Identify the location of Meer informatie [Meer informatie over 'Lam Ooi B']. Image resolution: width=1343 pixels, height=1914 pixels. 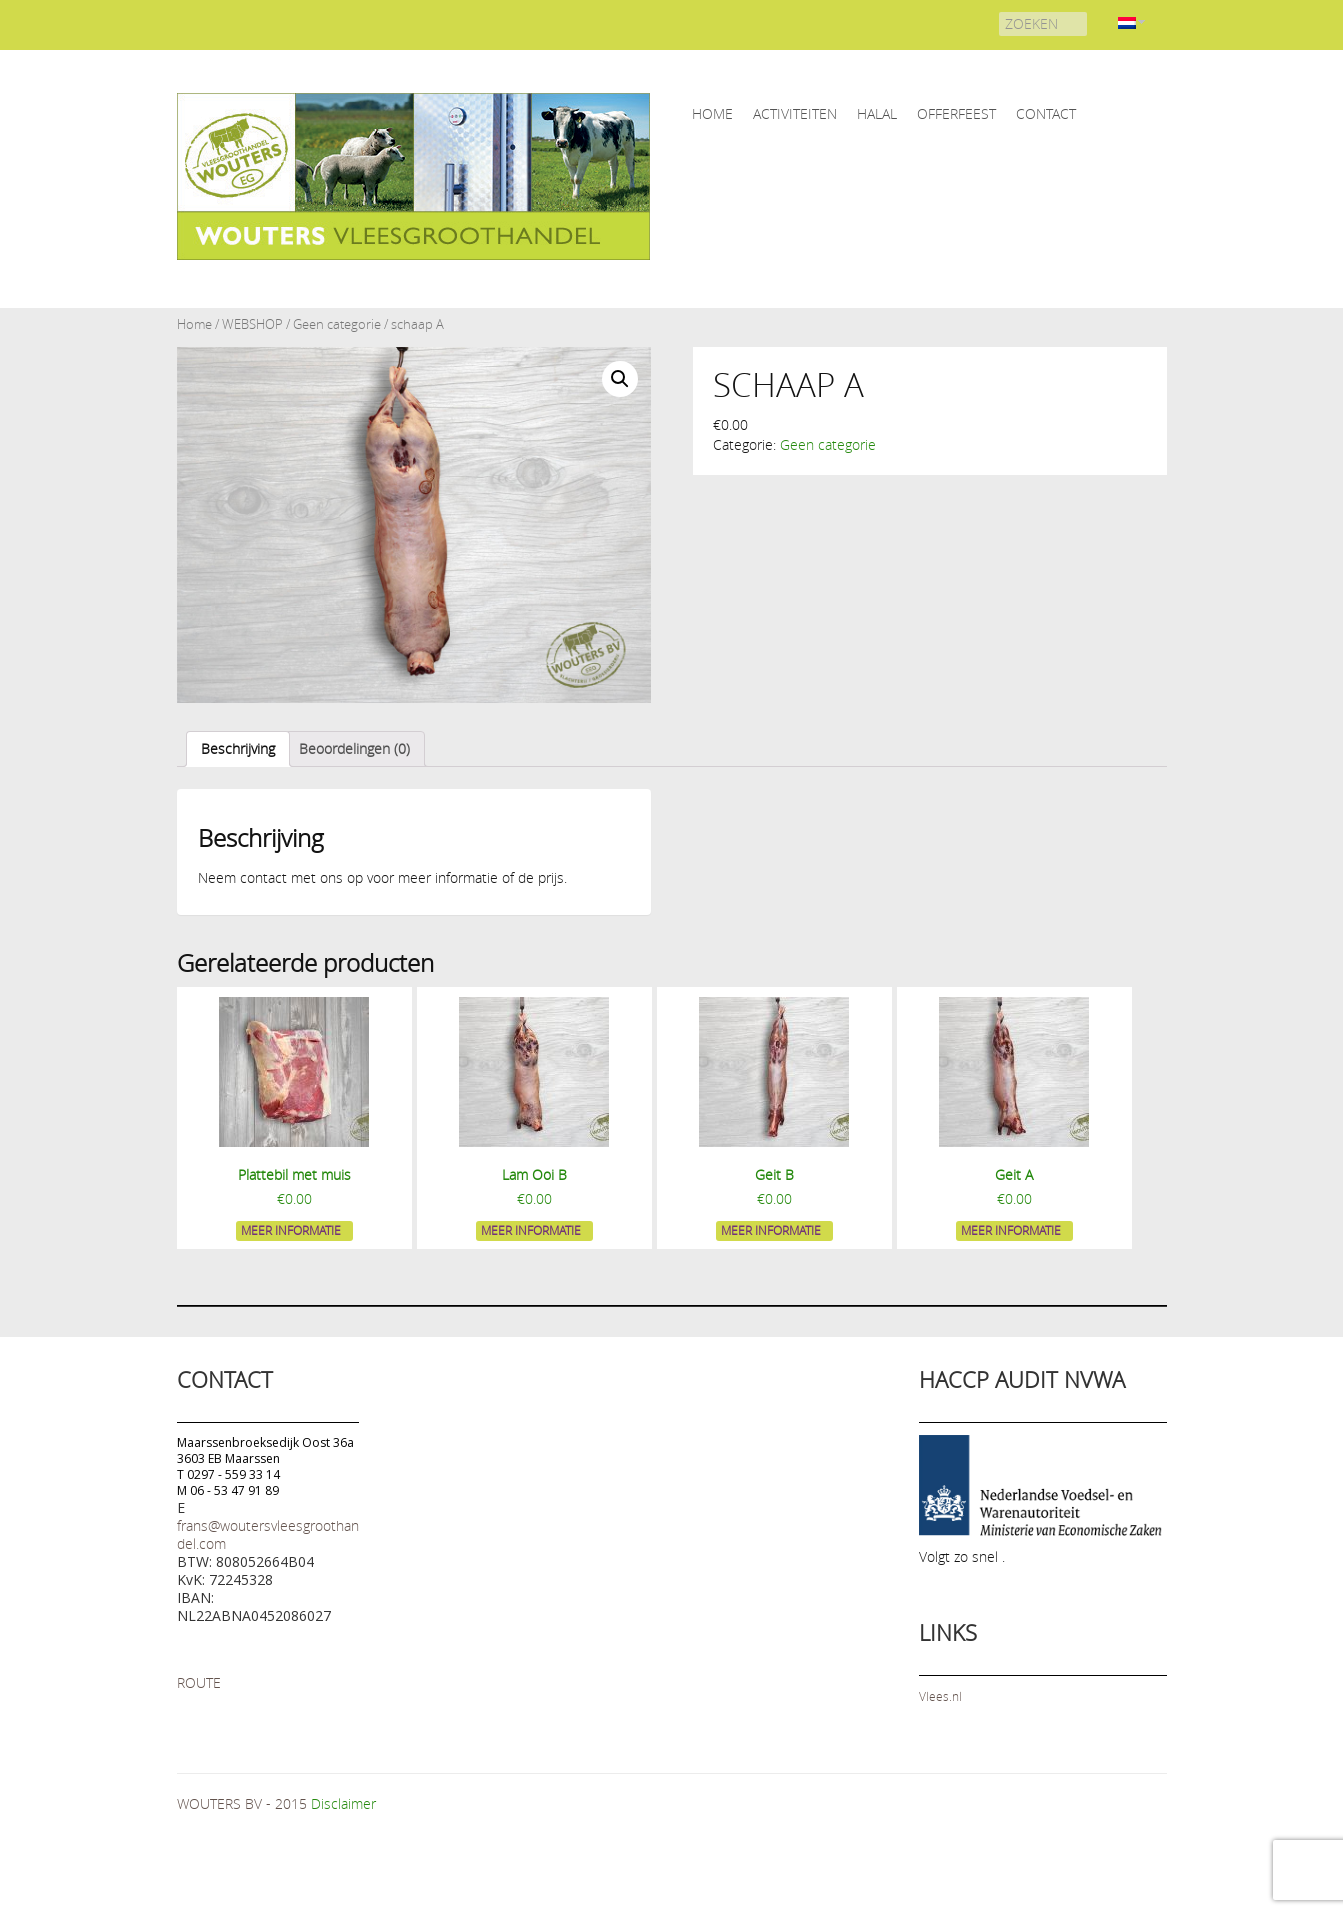
(531, 1230).